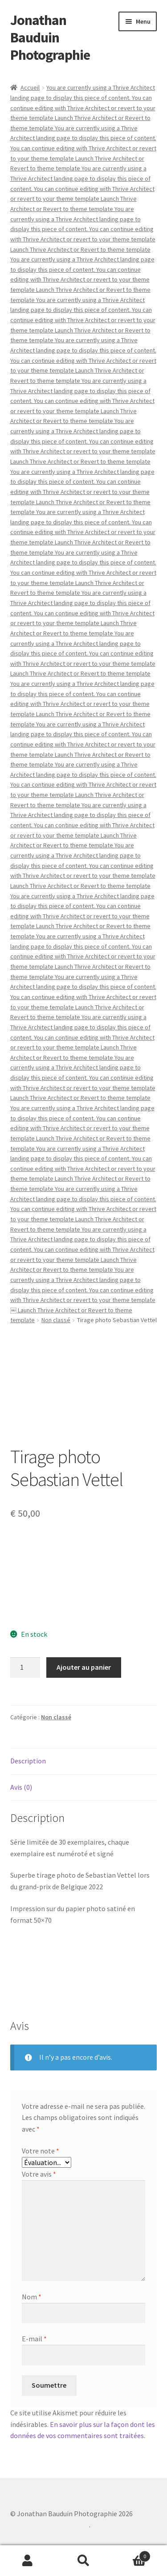  What do you see at coordinates (28, 1760) in the screenshot?
I see `Description [tab]` at bounding box center [28, 1760].